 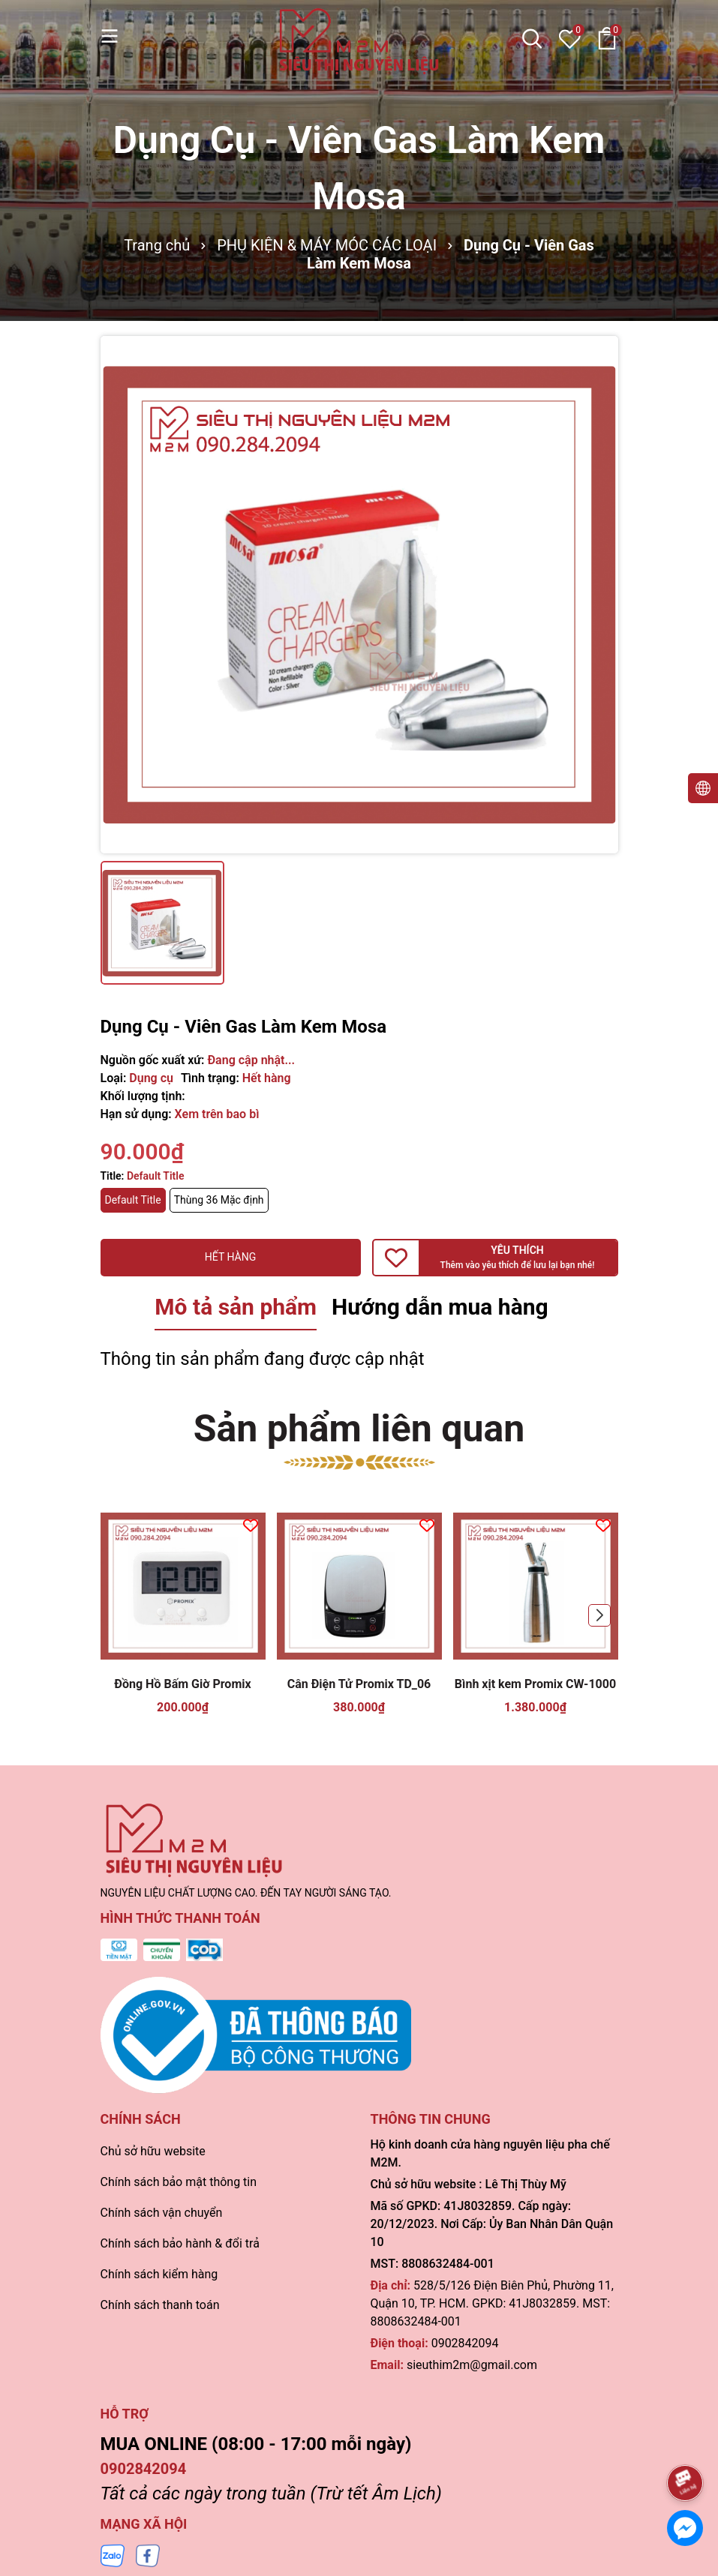 What do you see at coordinates (180, 2243) in the screenshot?
I see `Chính sách bảo hành & đổi trả` at bounding box center [180, 2243].